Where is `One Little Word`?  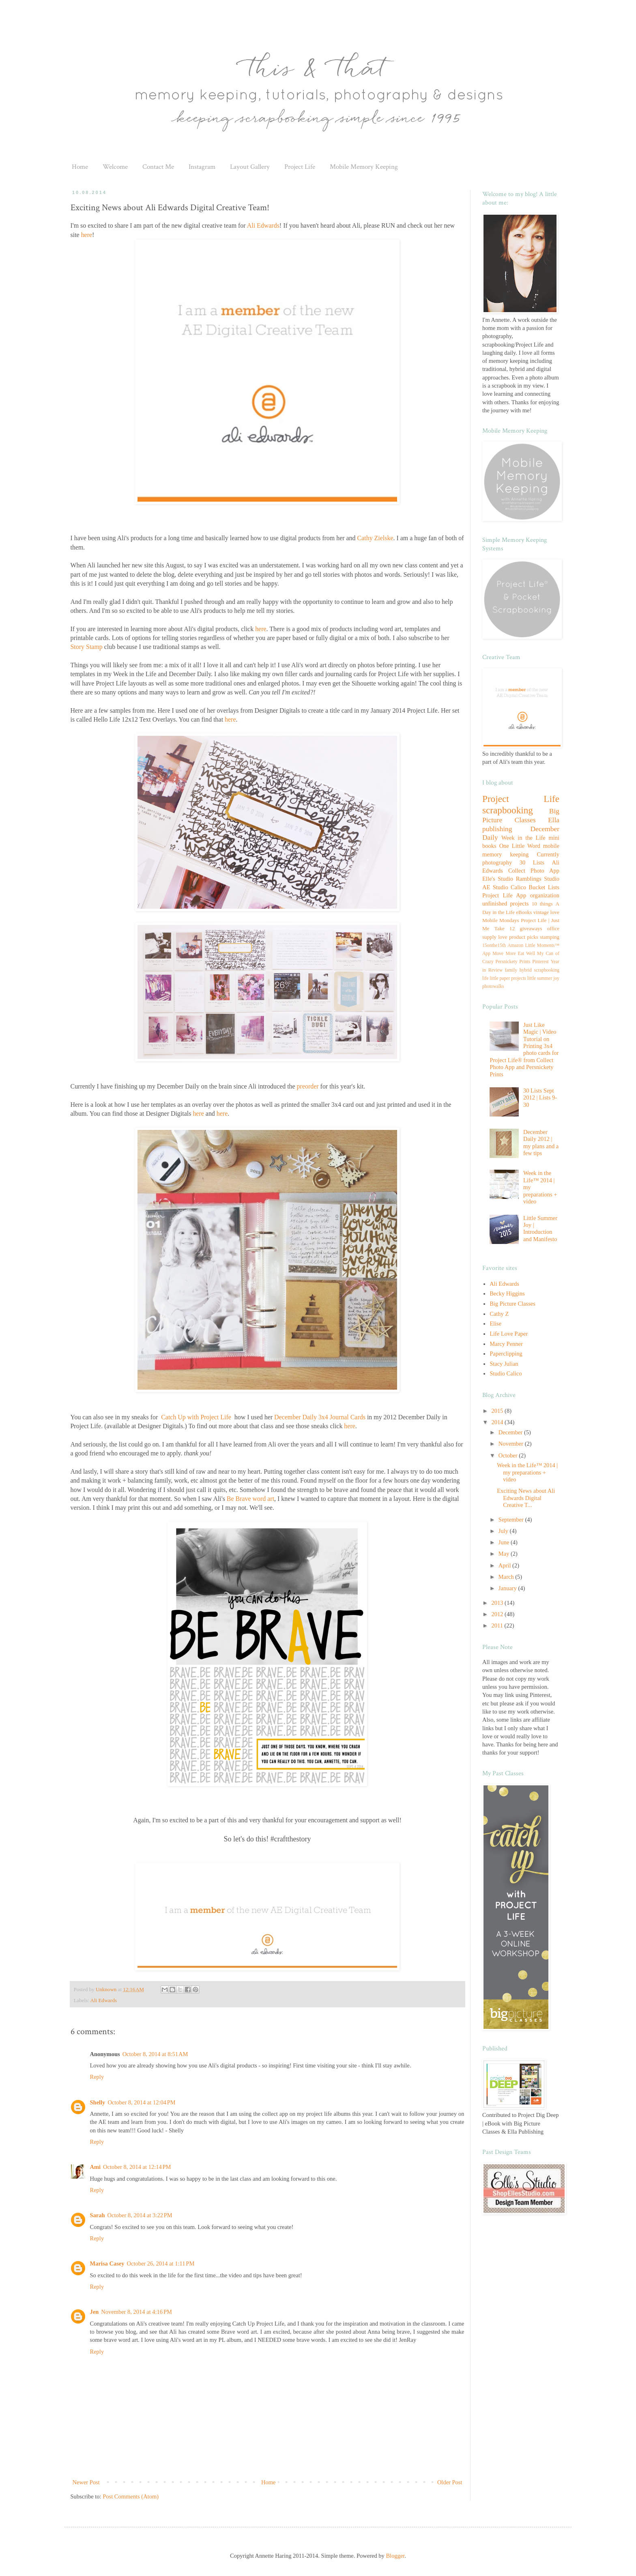 One Little Word is located at coordinates (519, 846).